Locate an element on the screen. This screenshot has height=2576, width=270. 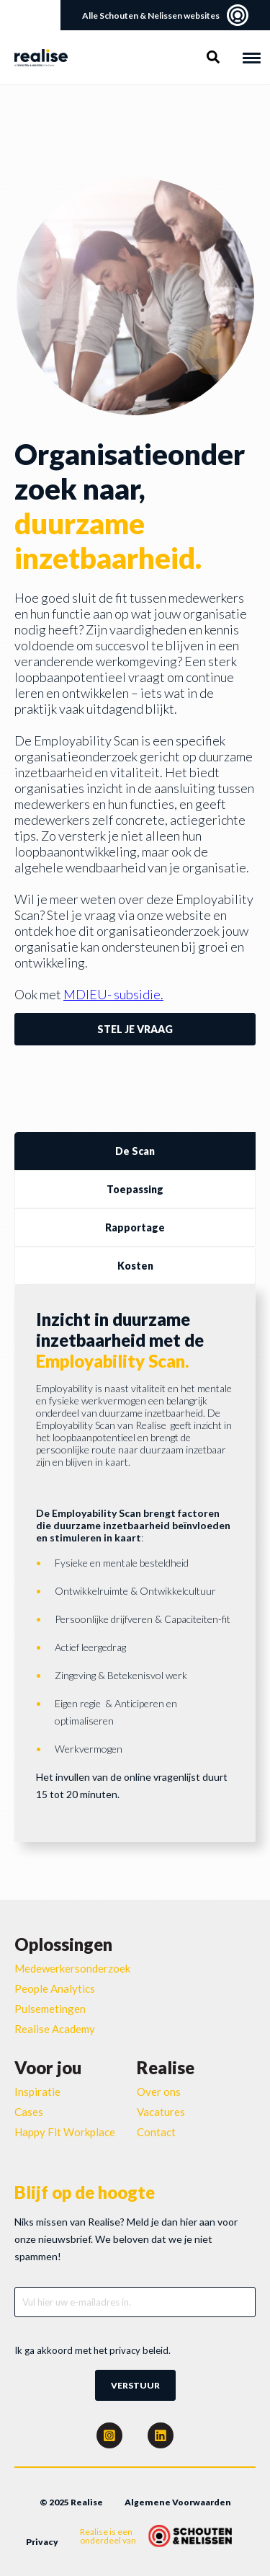
Contact [menuitem] is located at coordinates (156, 2131).